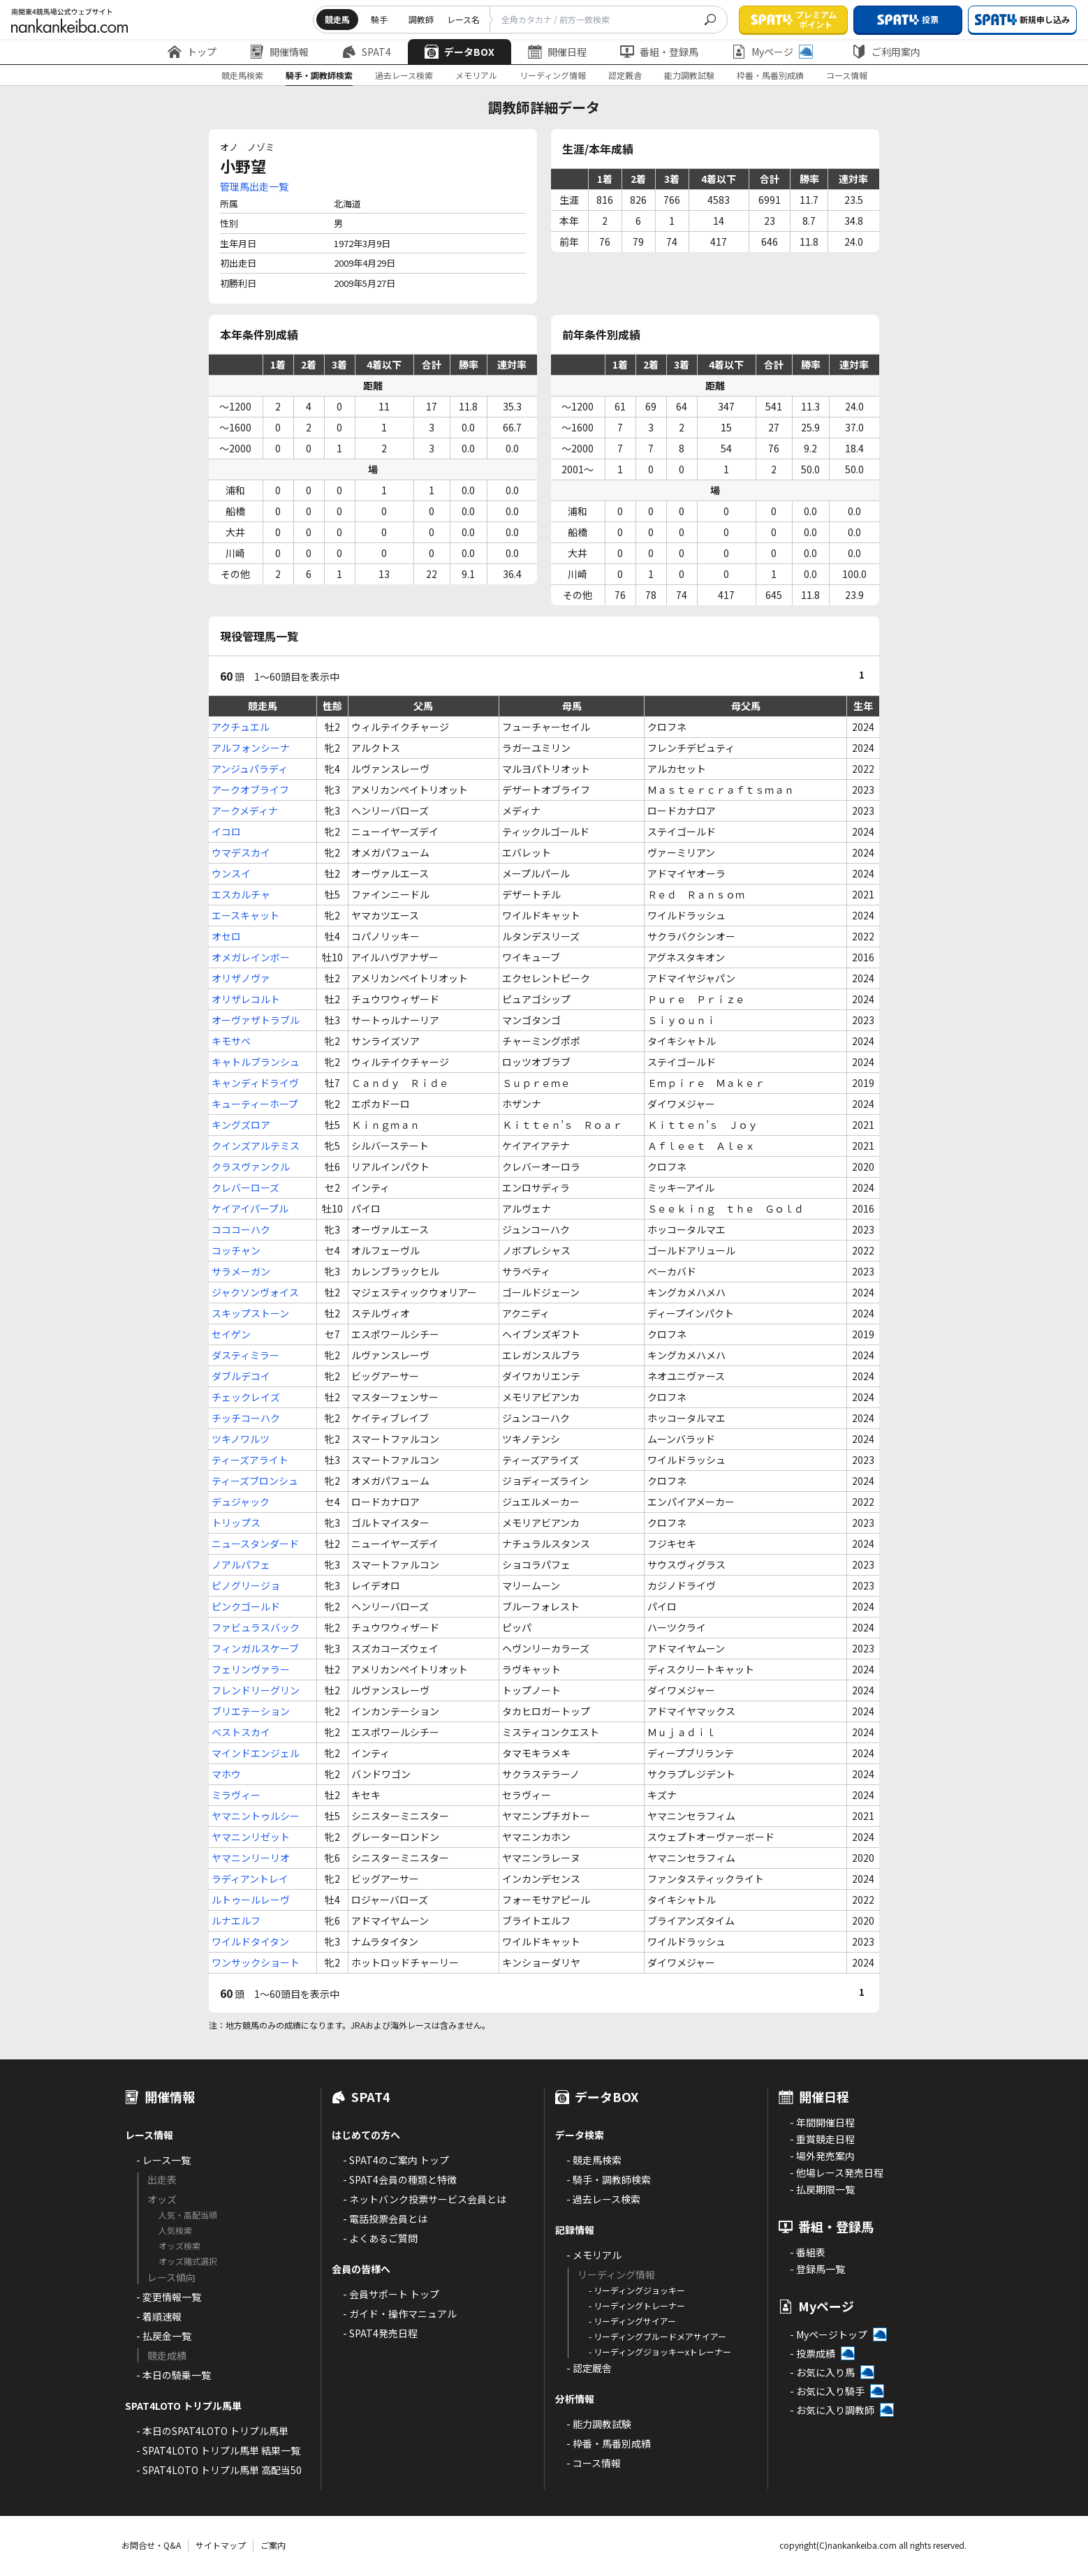 The width and height of the screenshot is (1088, 2576). What do you see at coordinates (380, 2333) in the screenshot?
I see `- SPAT4発売日程` at bounding box center [380, 2333].